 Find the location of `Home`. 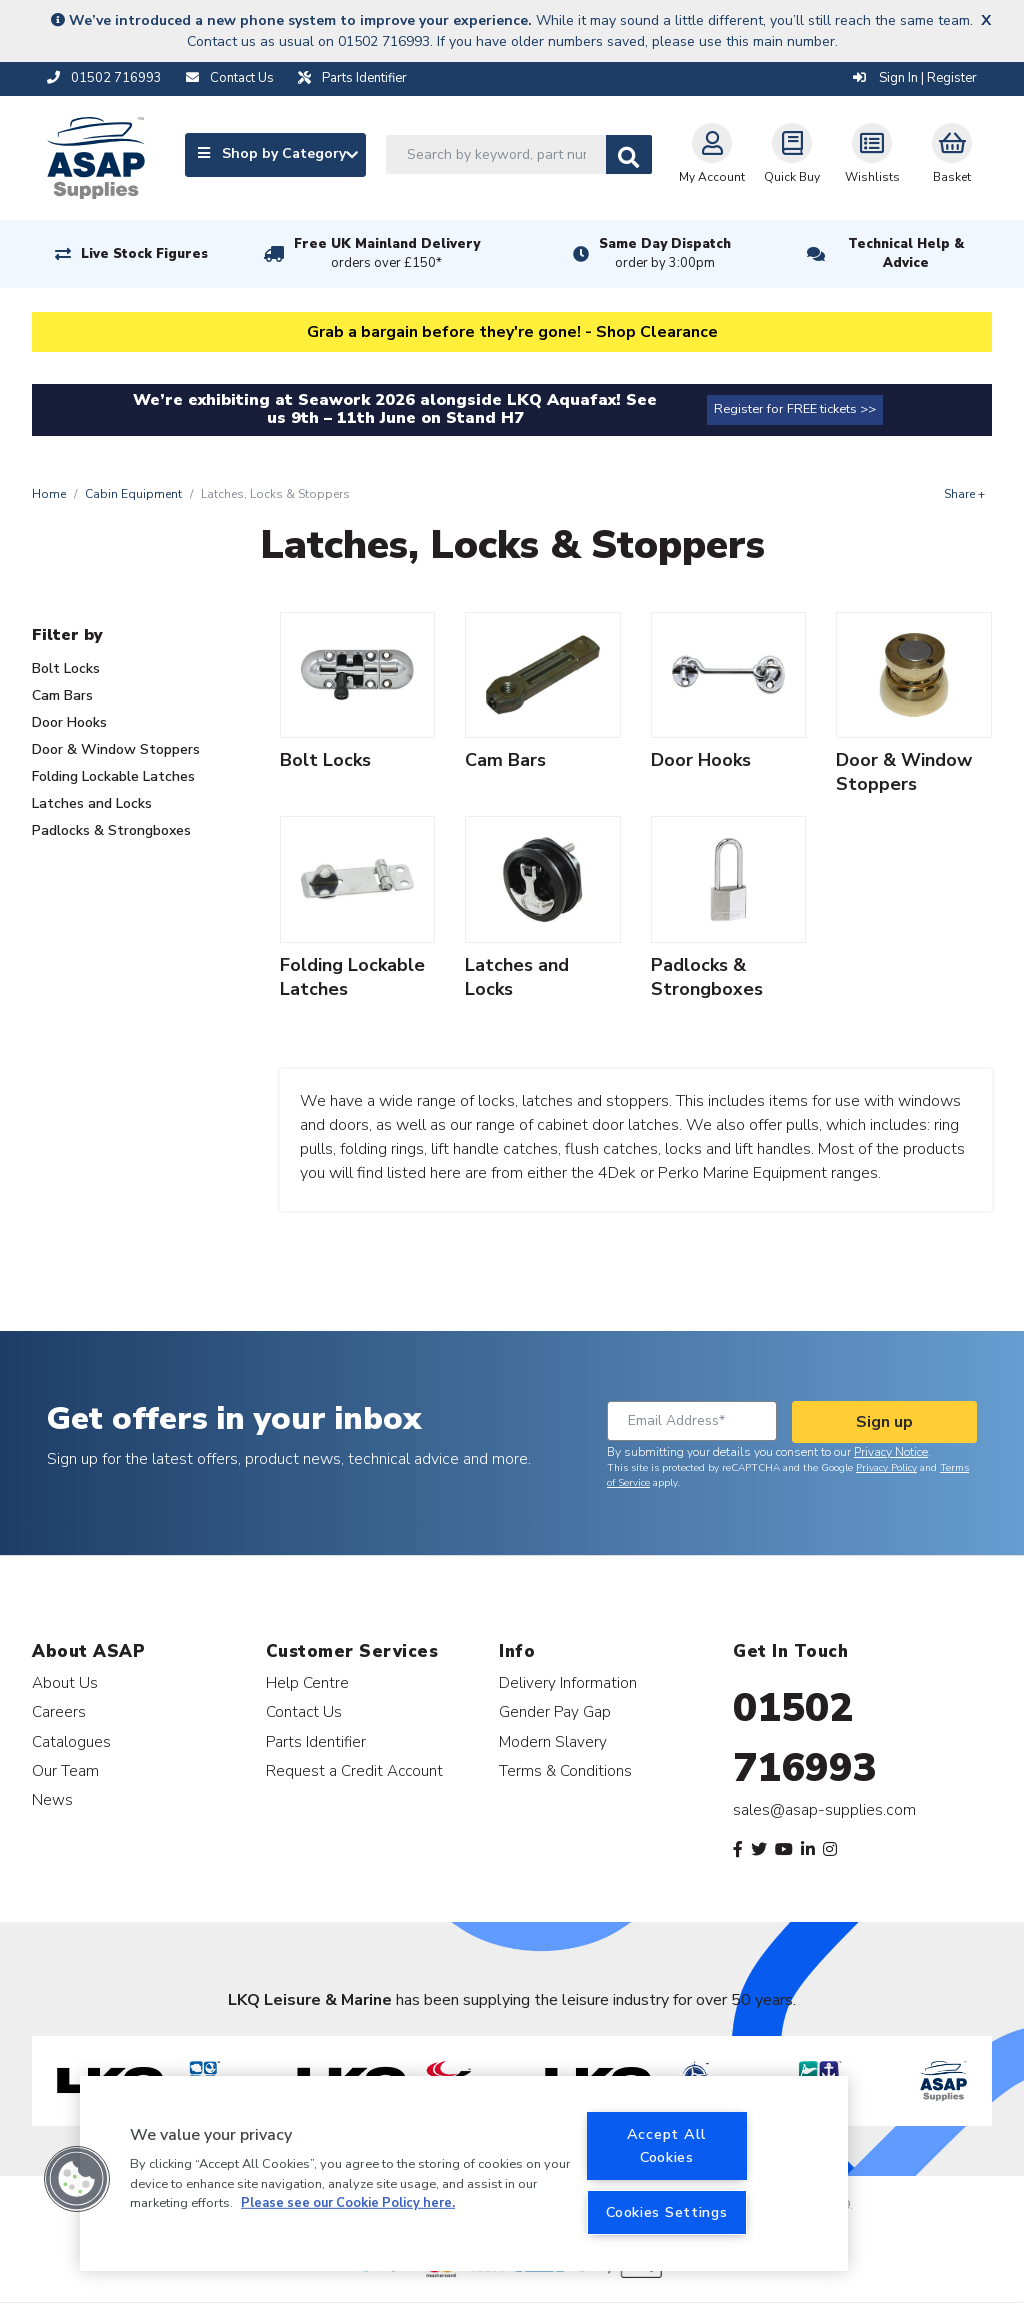

Home is located at coordinates (49, 494).